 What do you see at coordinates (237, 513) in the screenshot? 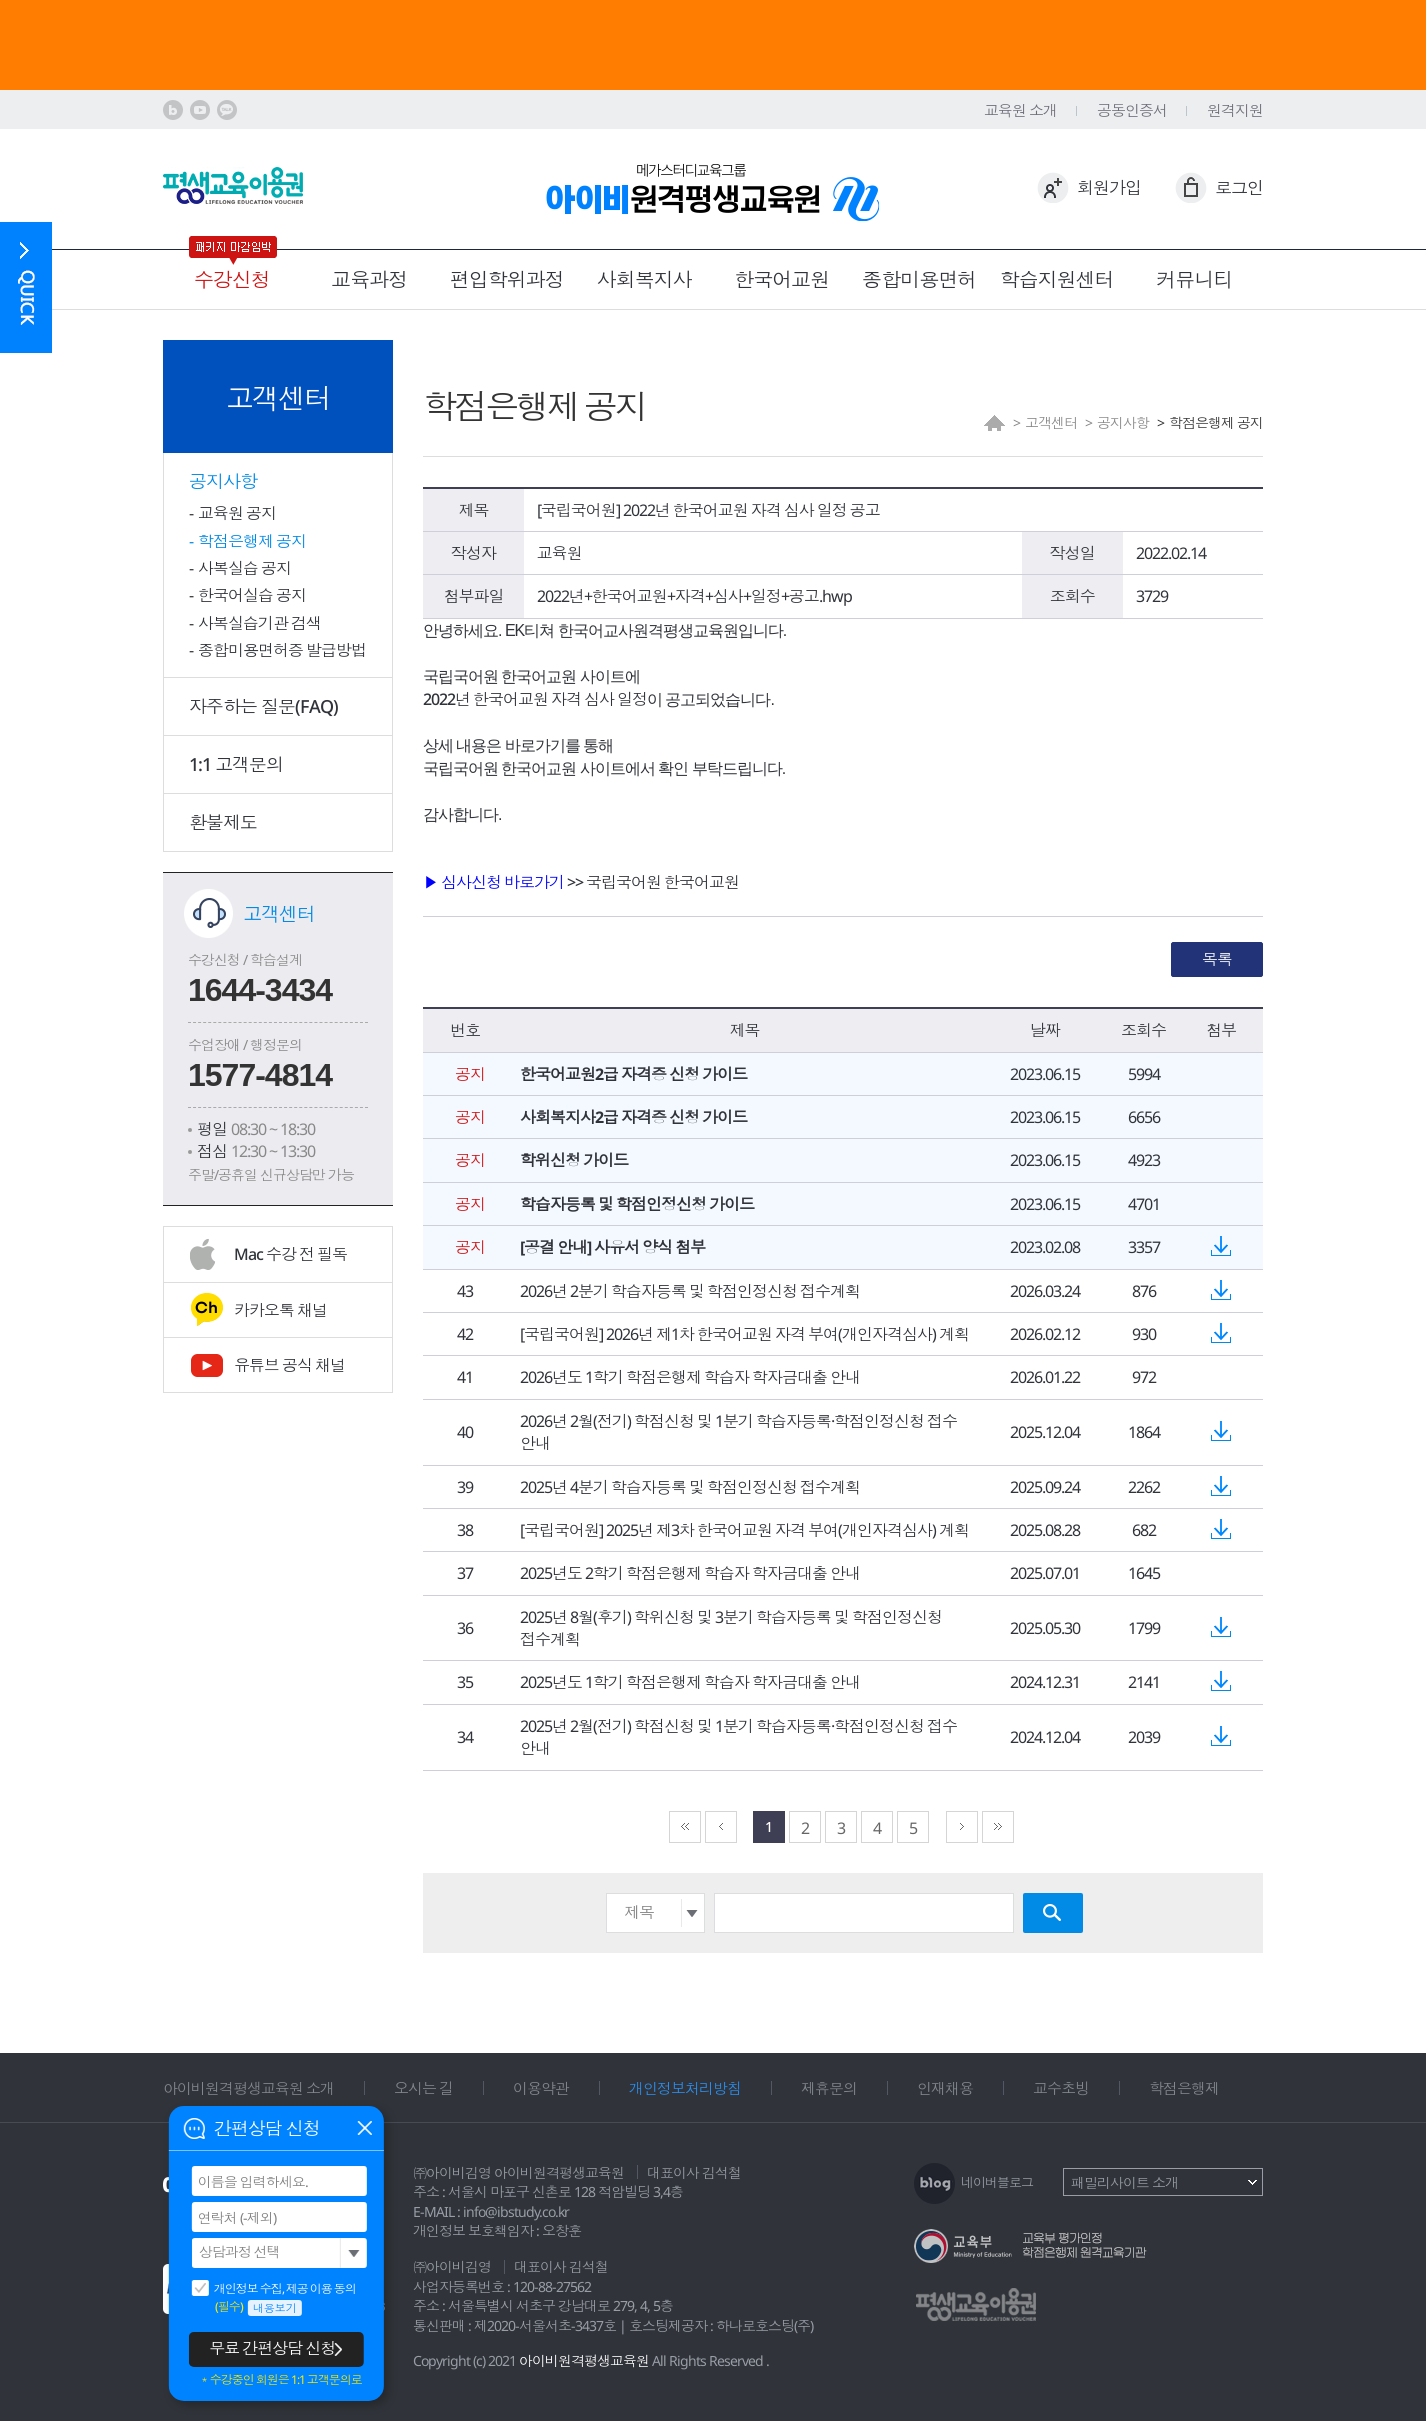
I see `교육원 공지` at bounding box center [237, 513].